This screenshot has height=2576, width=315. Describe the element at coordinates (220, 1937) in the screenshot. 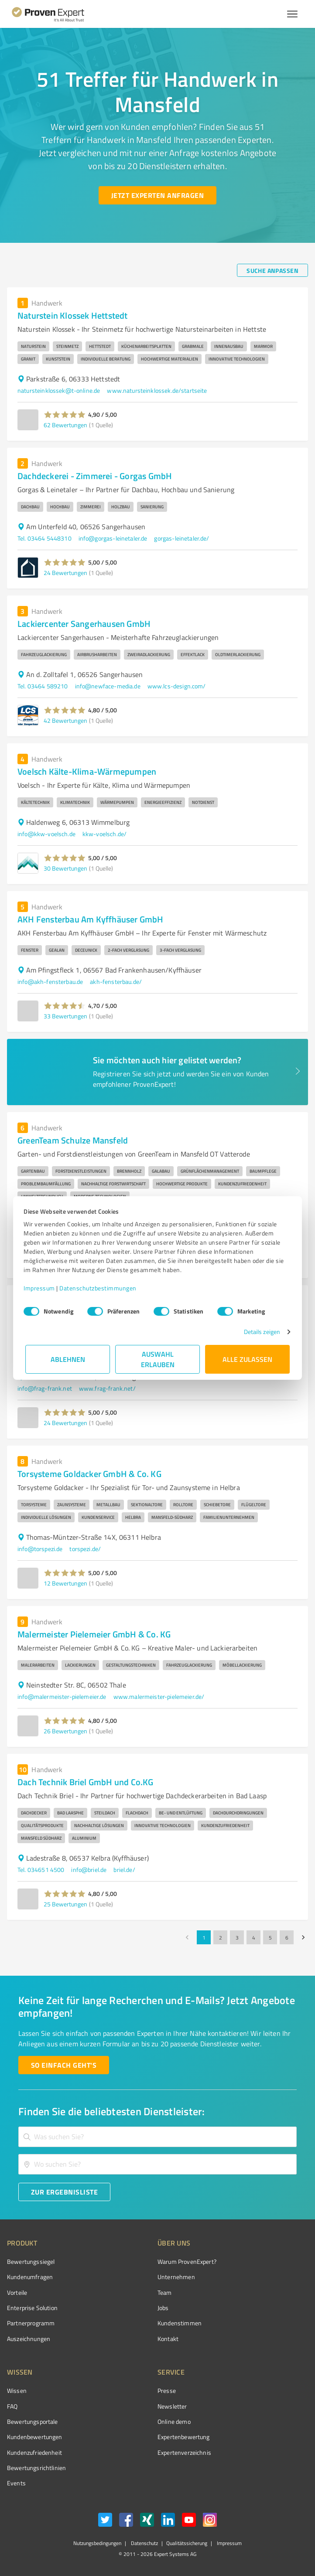

I see `2 [Go to page 2]` at that location.